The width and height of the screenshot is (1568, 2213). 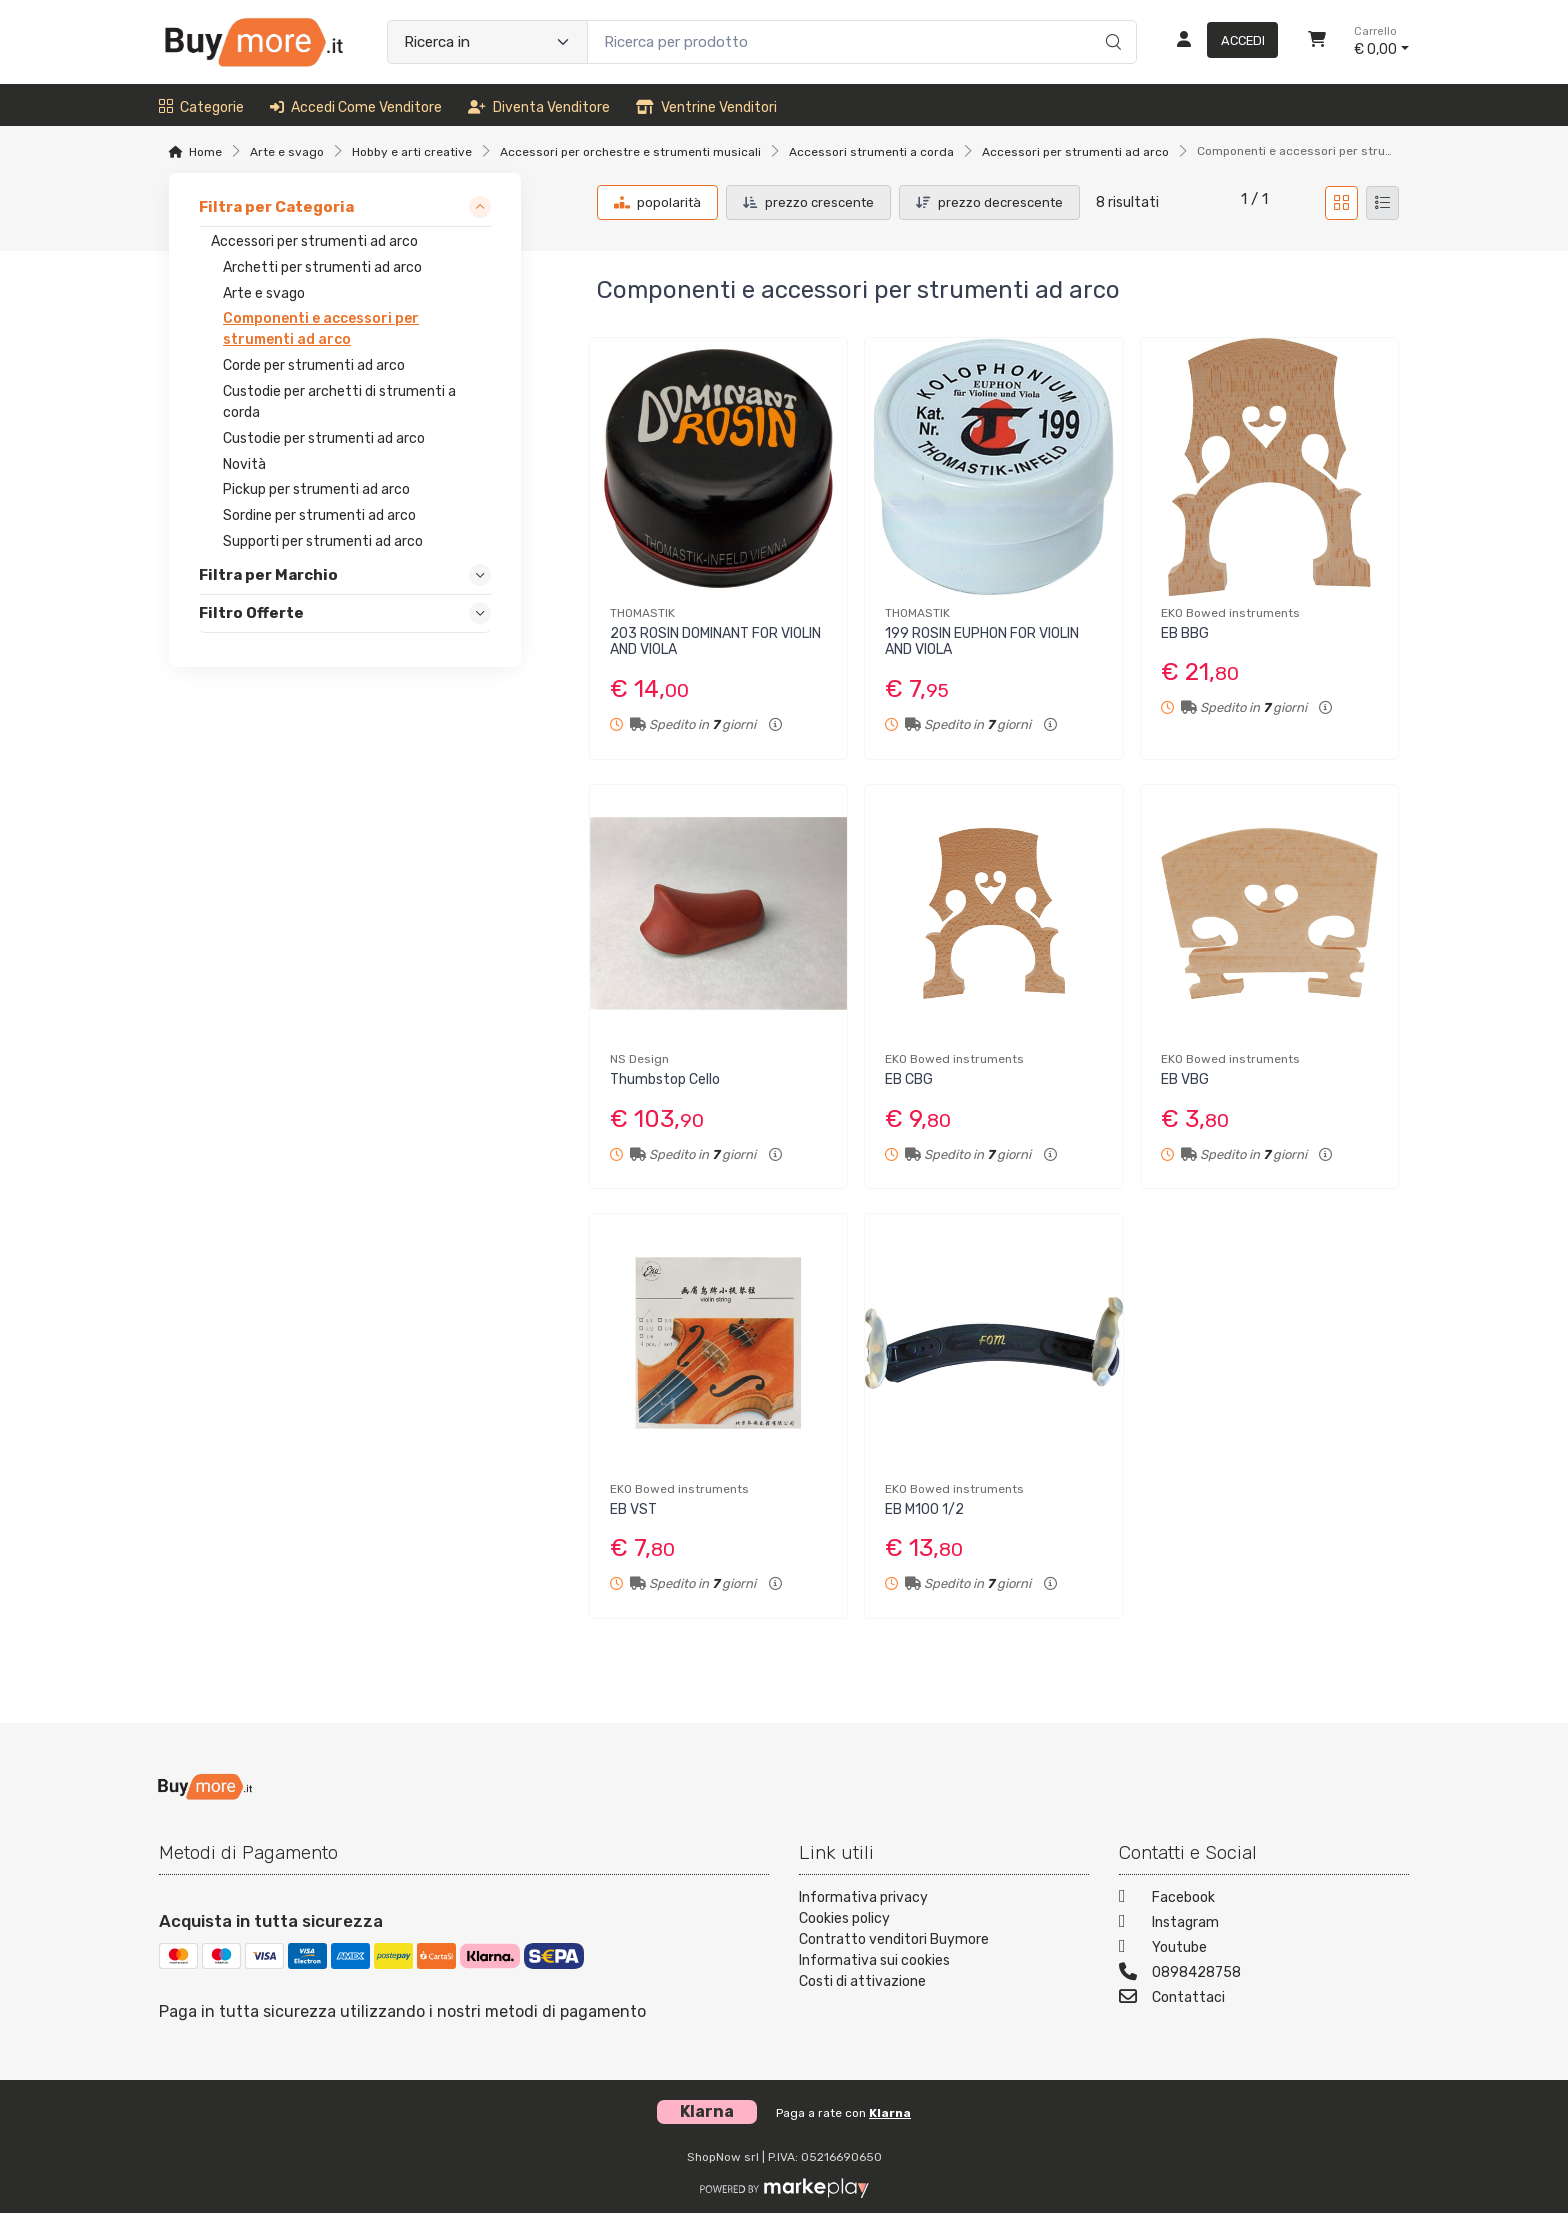 I want to click on 199 ROSIN EUPHON FOR VIOLIN AND VIOLA, so click(x=982, y=642).